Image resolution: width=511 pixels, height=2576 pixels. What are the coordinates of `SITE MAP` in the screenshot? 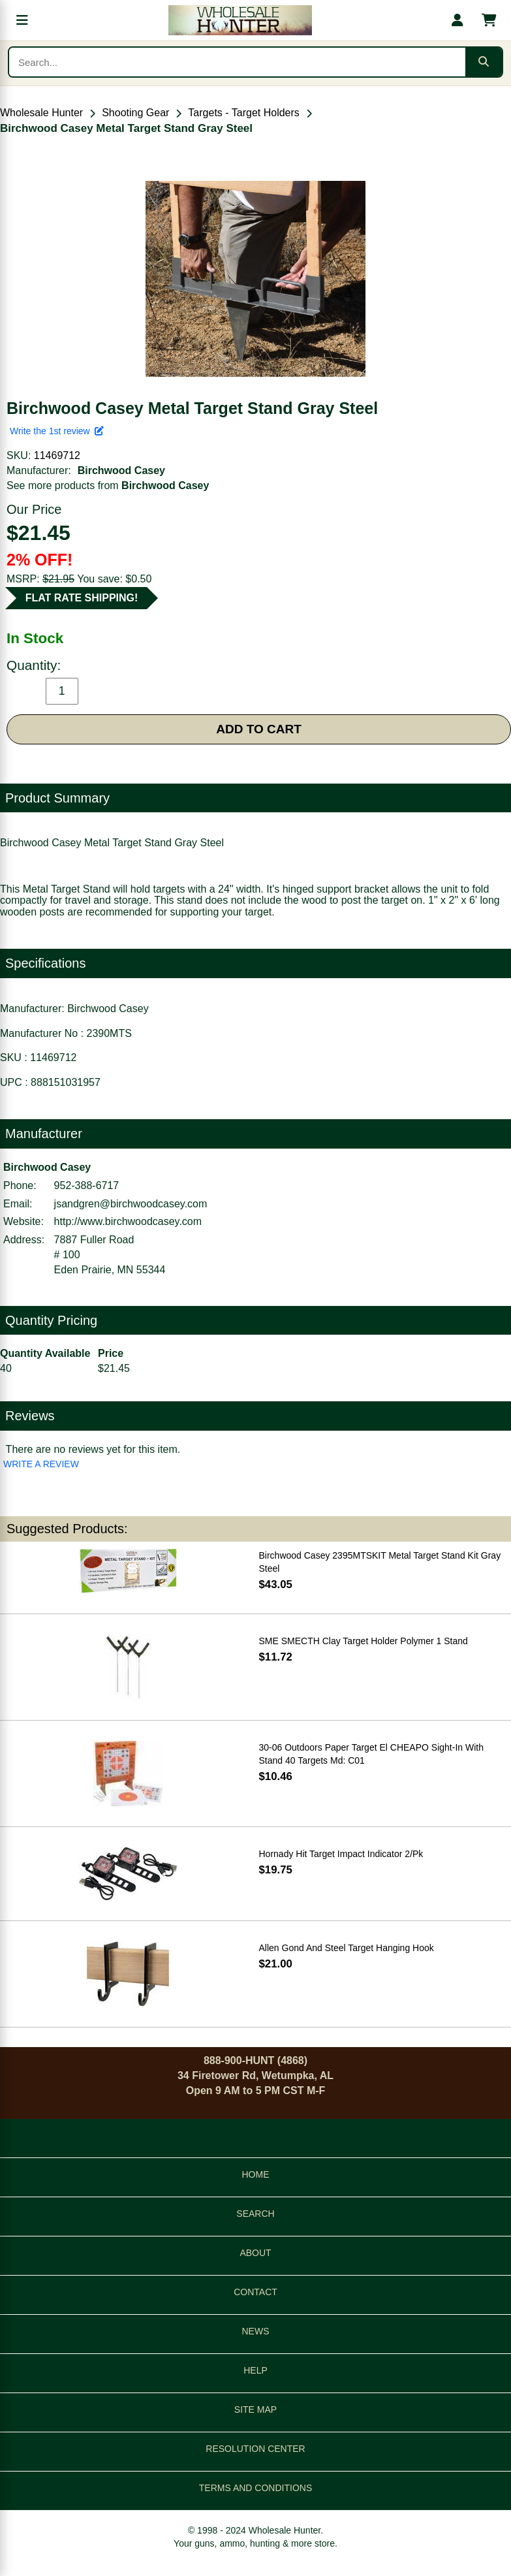 It's located at (255, 2409).